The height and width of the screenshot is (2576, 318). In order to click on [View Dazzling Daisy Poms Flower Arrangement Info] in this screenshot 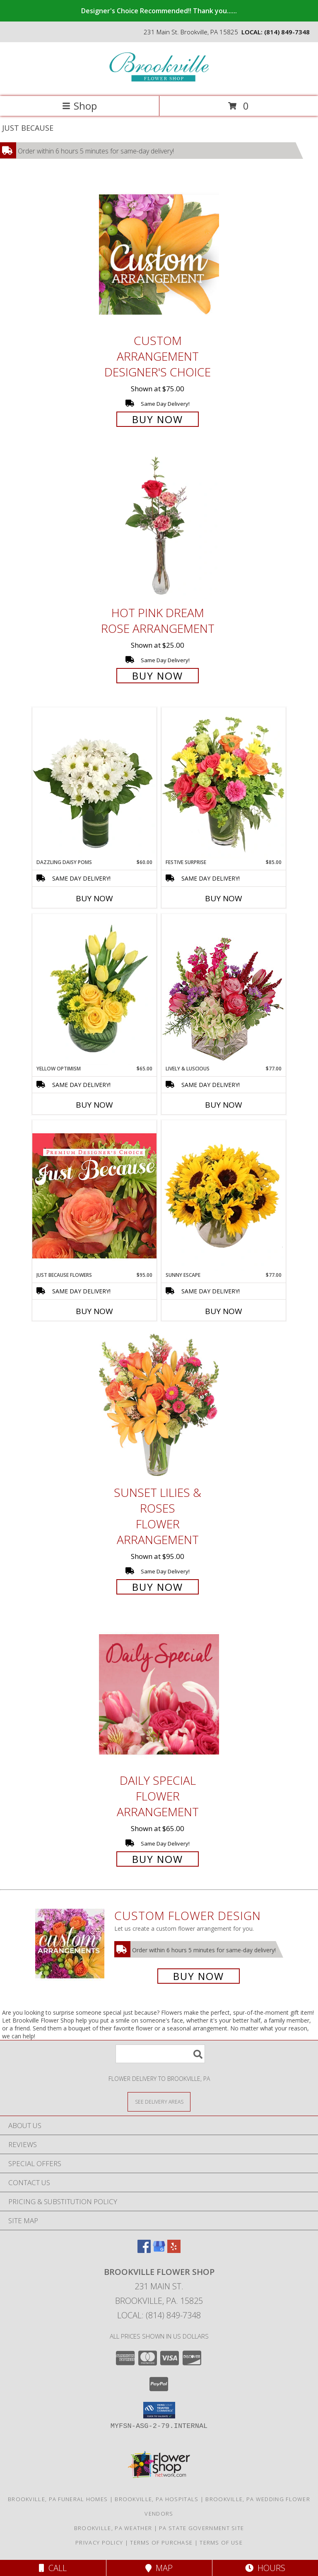, I will do `click(94, 783)`.